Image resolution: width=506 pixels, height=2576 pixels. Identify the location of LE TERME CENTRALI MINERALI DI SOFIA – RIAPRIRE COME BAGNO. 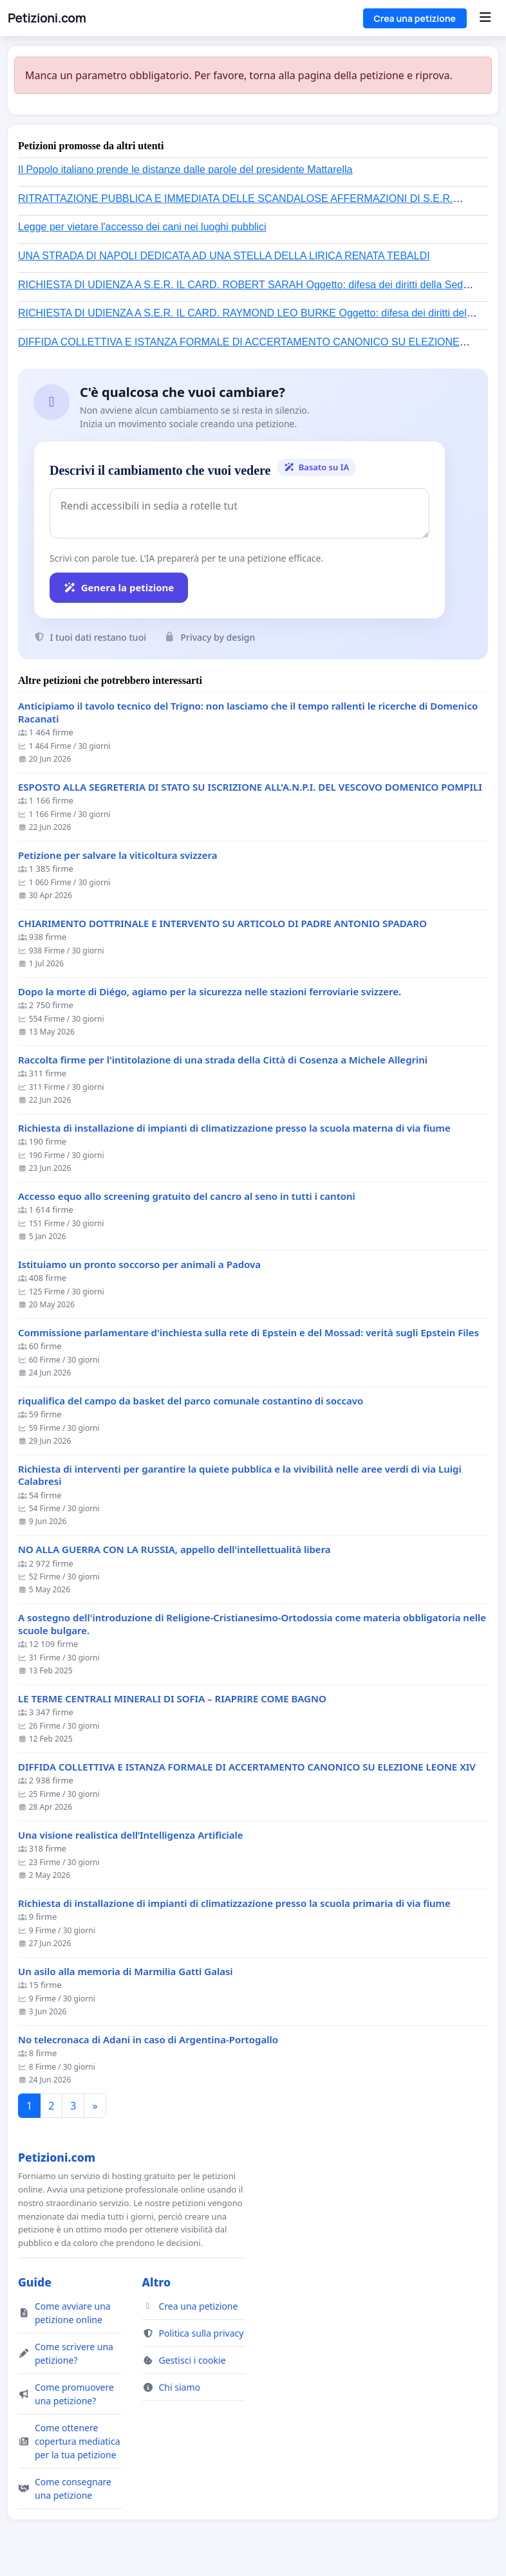
(172, 1699).